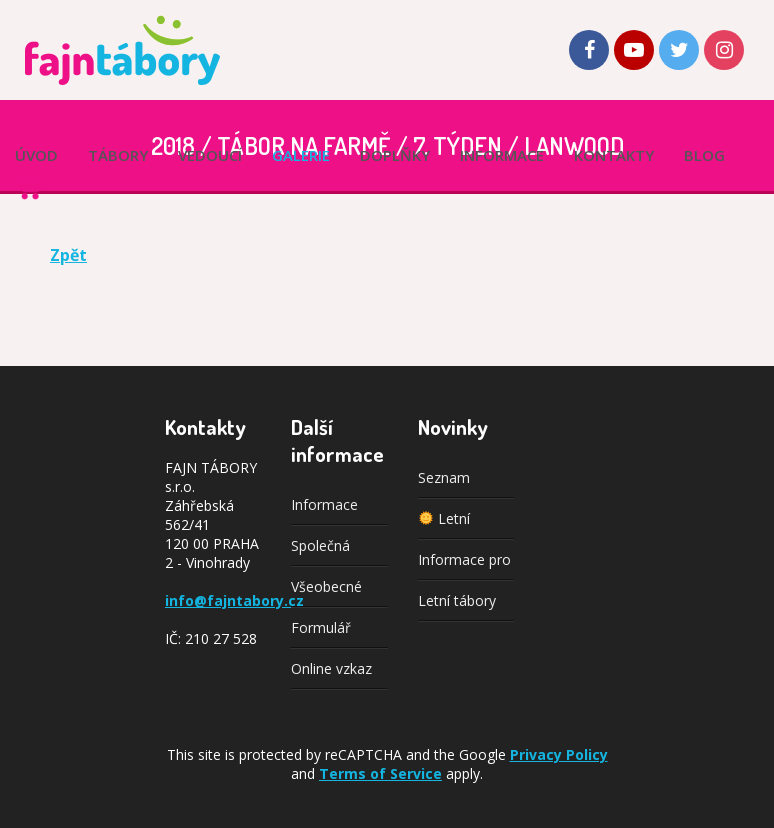 The height and width of the screenshot is (828, 774). Describe the element at coordinates (326, 592) in the screenshot. I see `Všeobecné podmínky` at that location.